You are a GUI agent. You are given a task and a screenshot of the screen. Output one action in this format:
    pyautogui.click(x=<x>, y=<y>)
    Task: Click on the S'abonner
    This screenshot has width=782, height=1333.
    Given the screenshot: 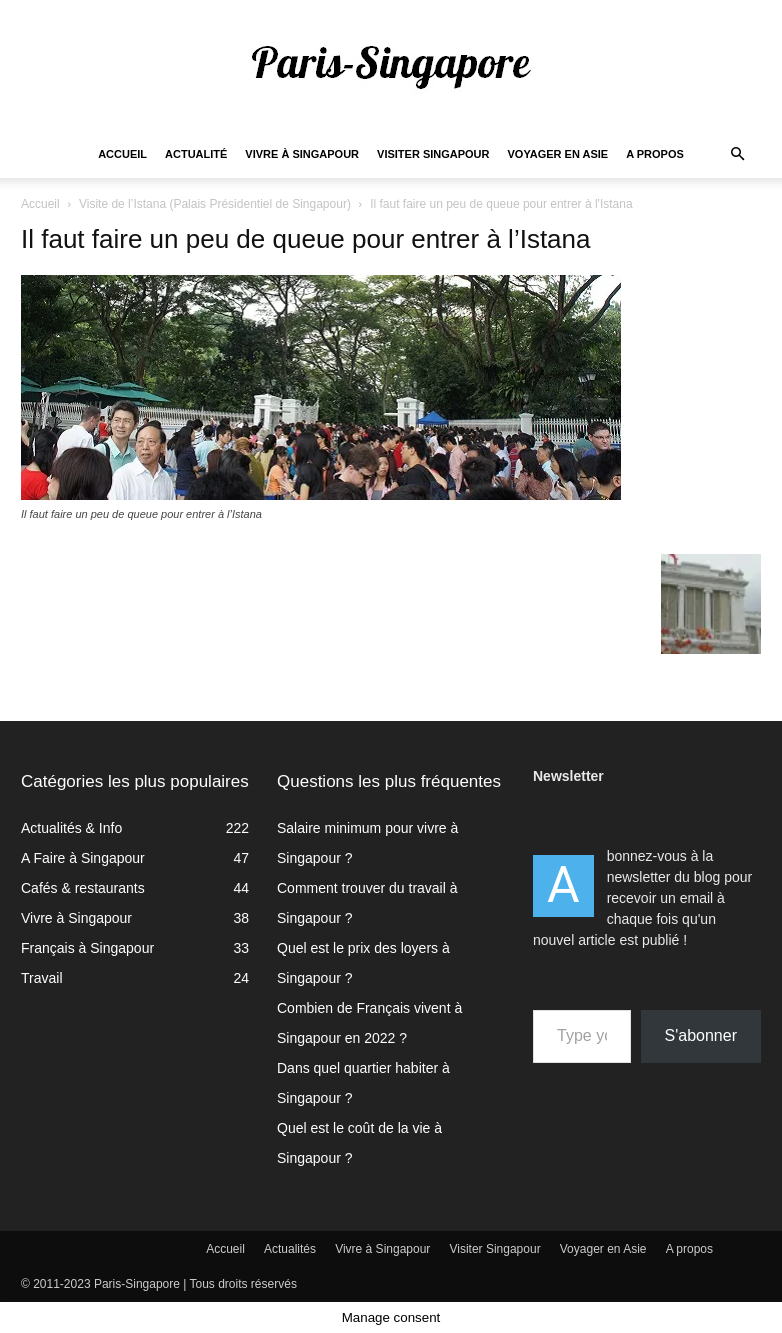 What is the action you would take?
    pyautogui.click(x=701, y=1035)
    